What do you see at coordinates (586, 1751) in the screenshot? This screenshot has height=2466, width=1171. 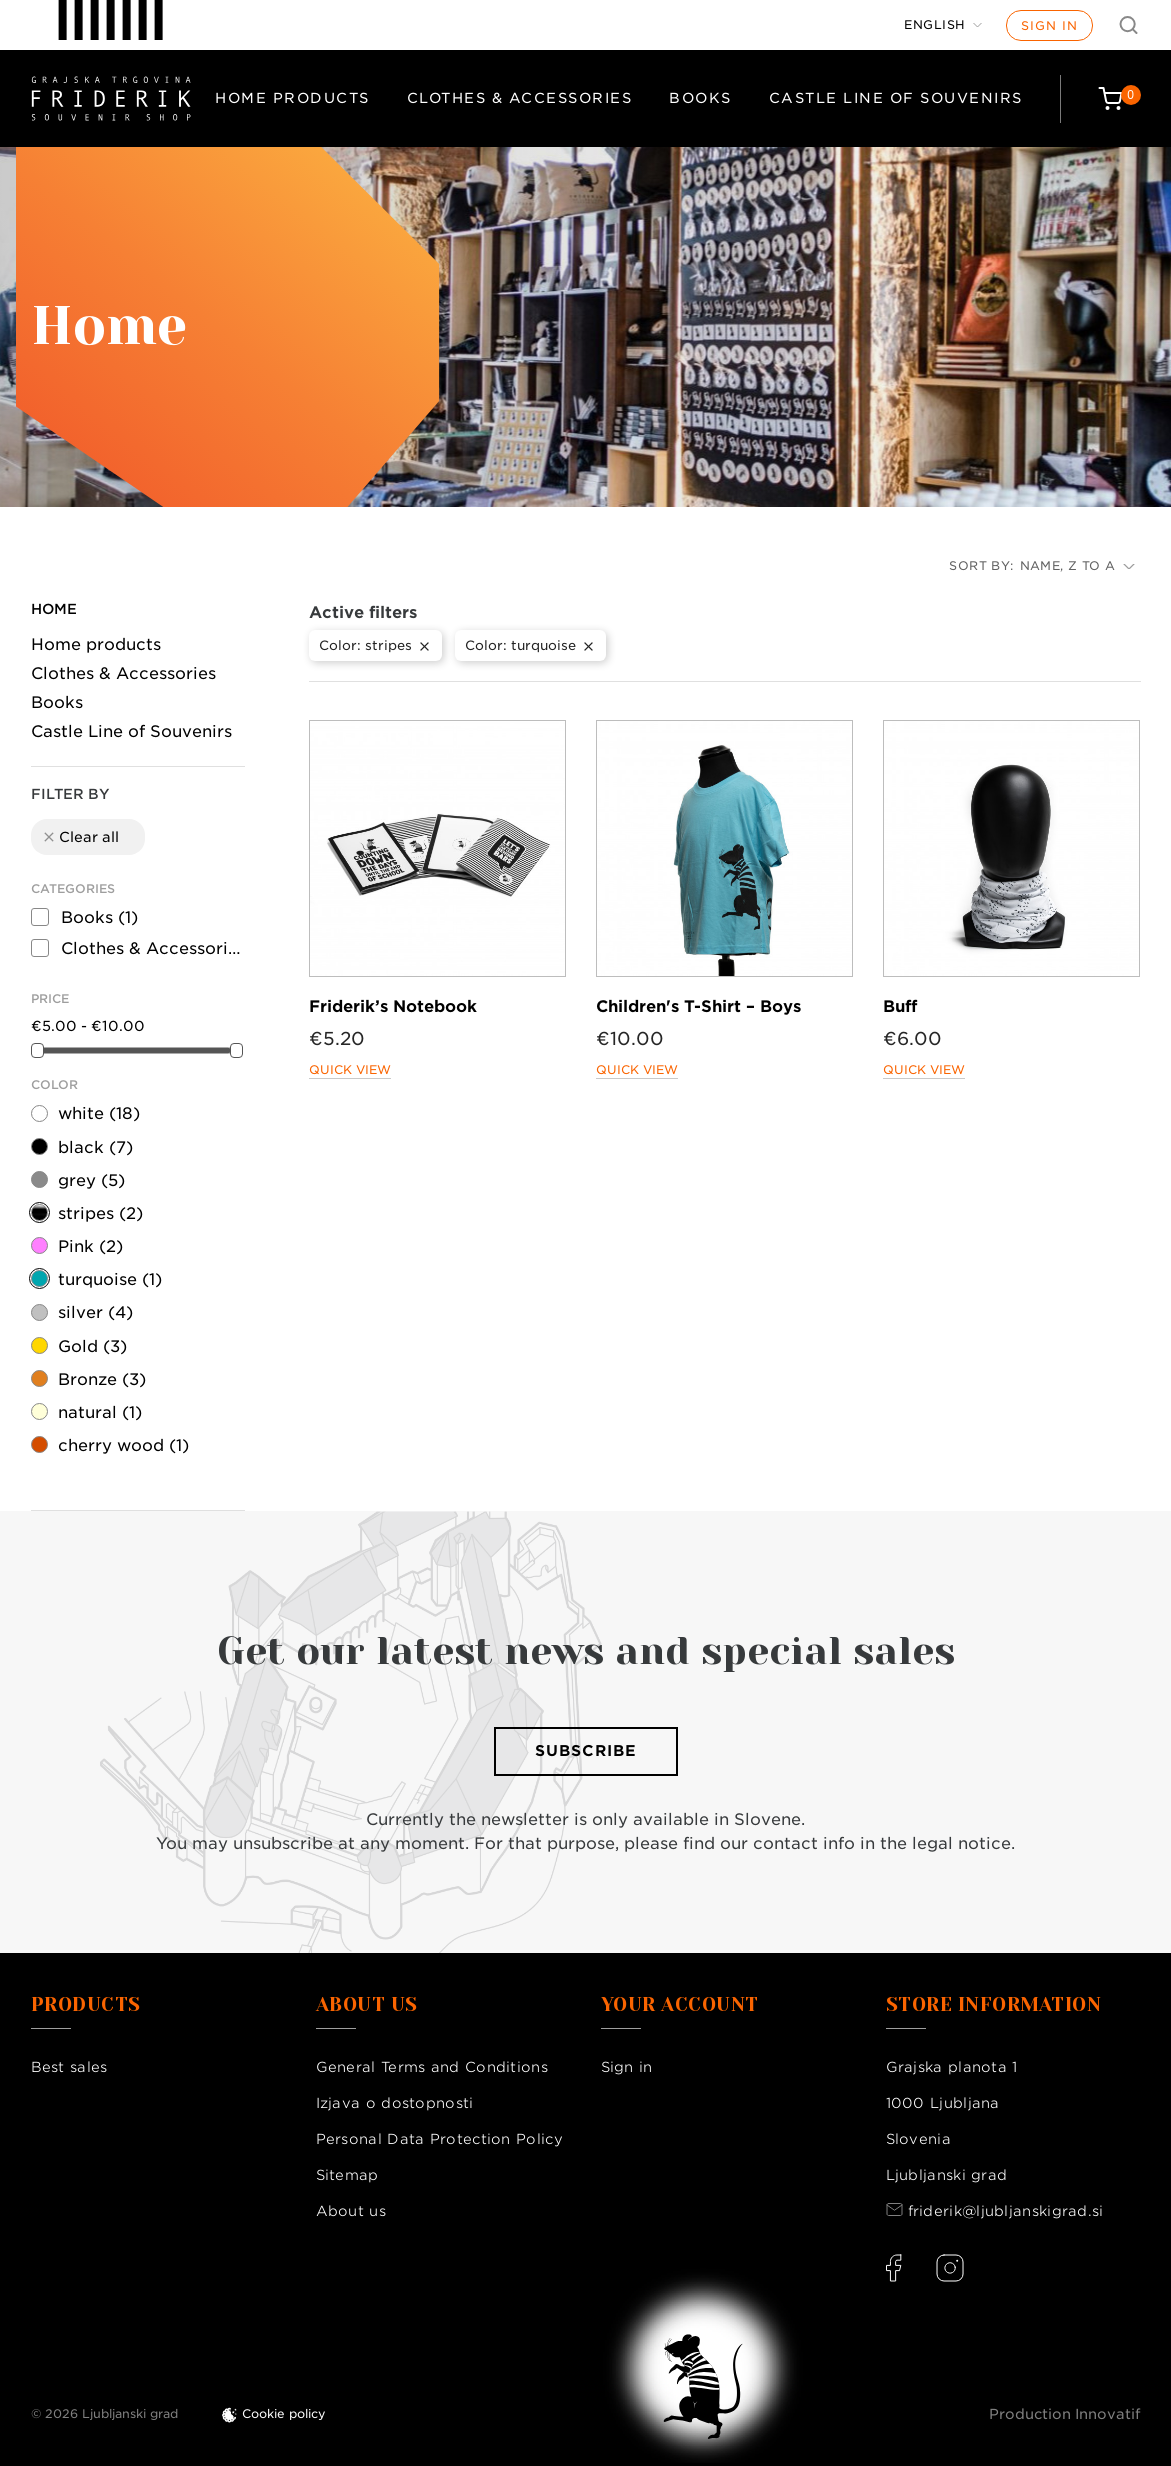 I see `Subscribe` at bounding box center [586, 1751].